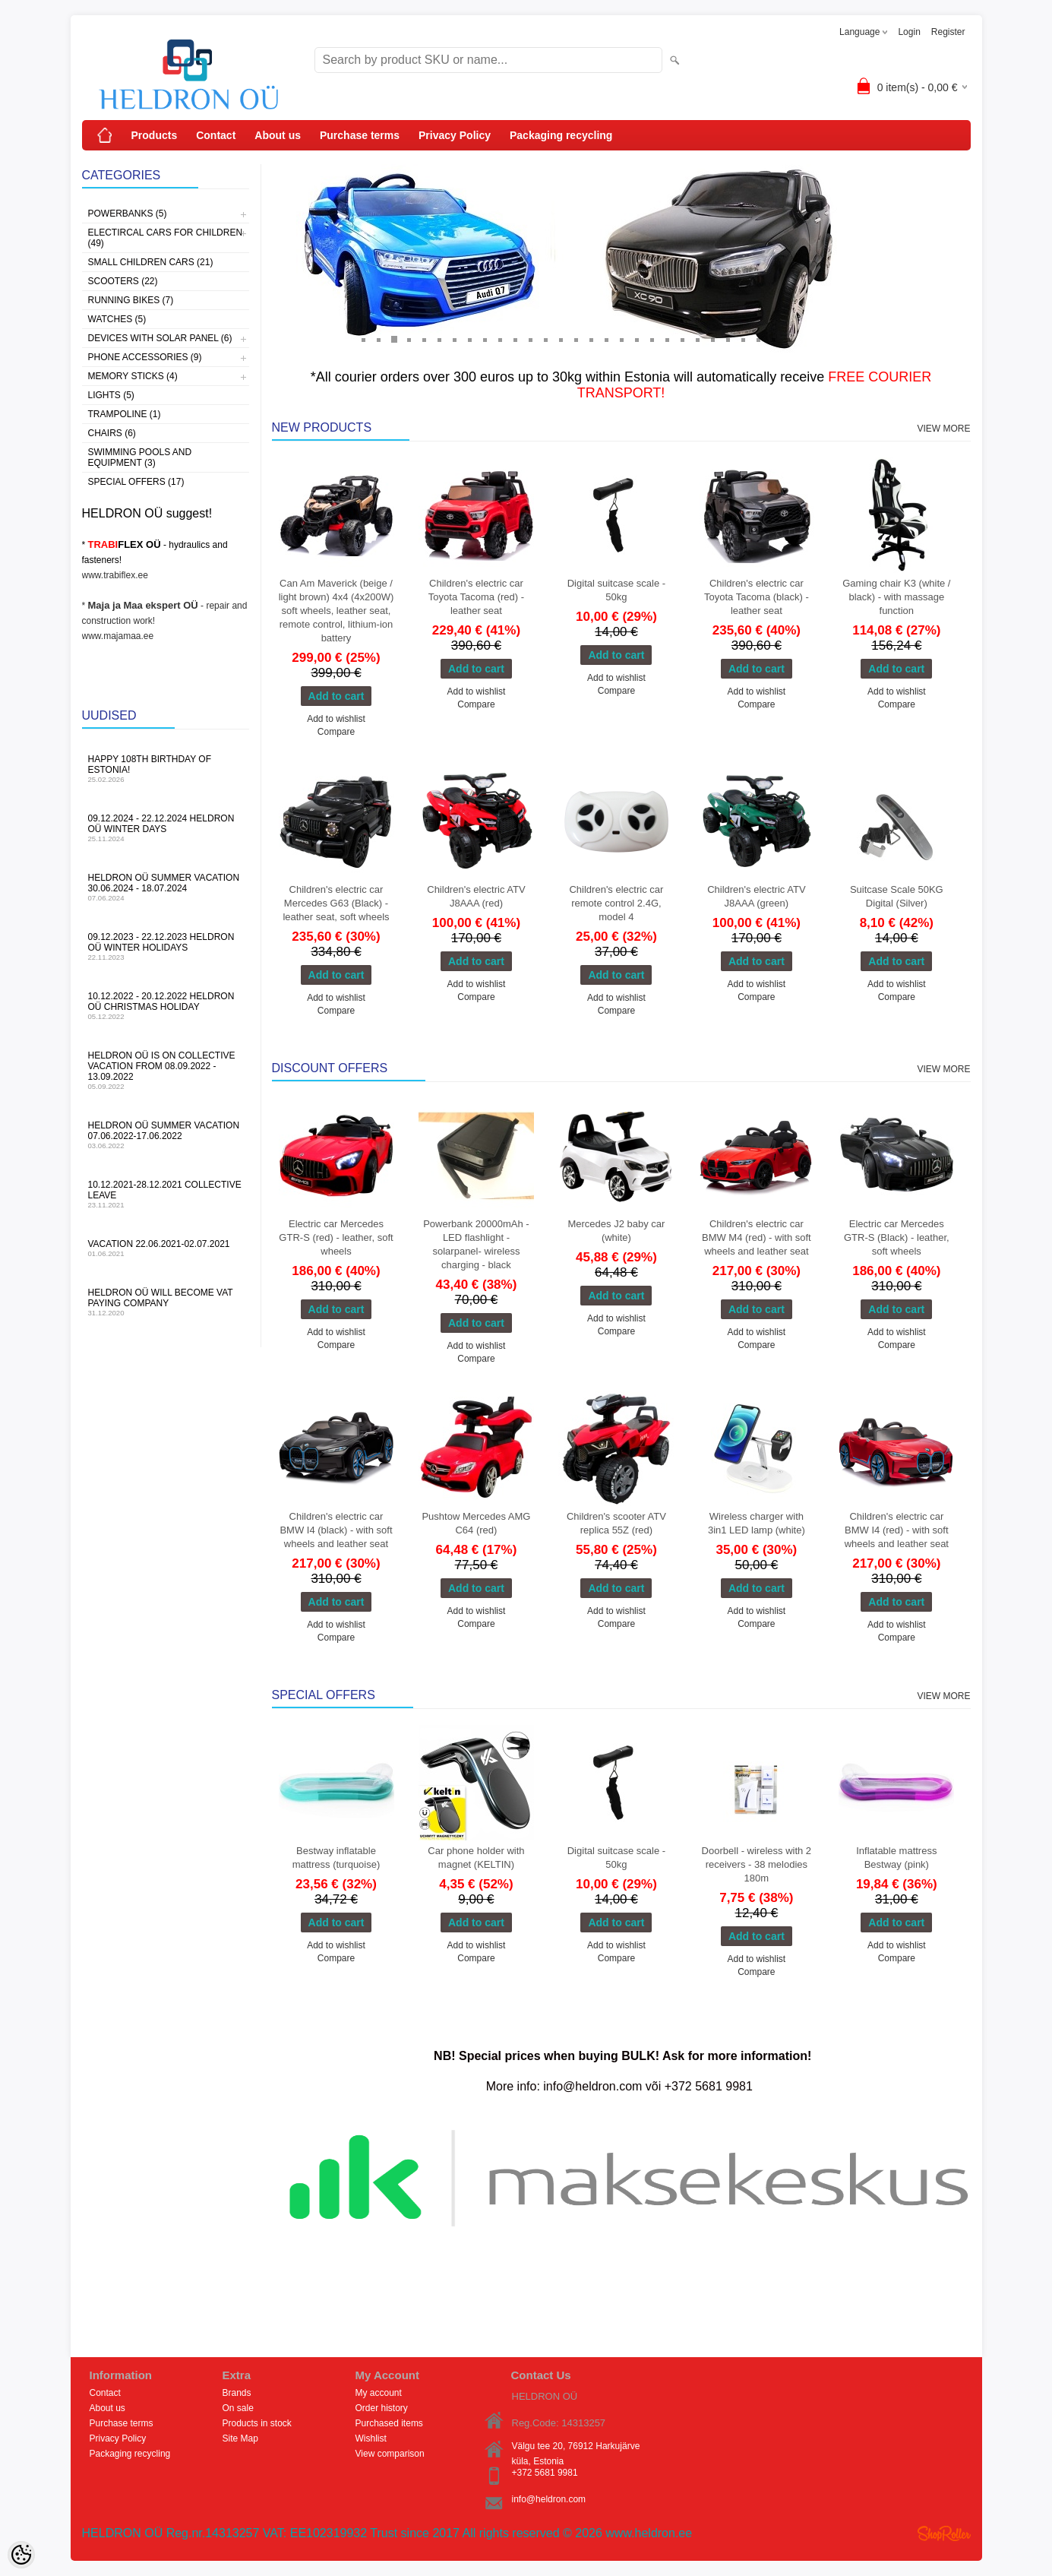 The width and height of the screenshot is (1052, 2576). Describe the element at coordinates (606, 339) in the screenshot. I see `17` at that location.